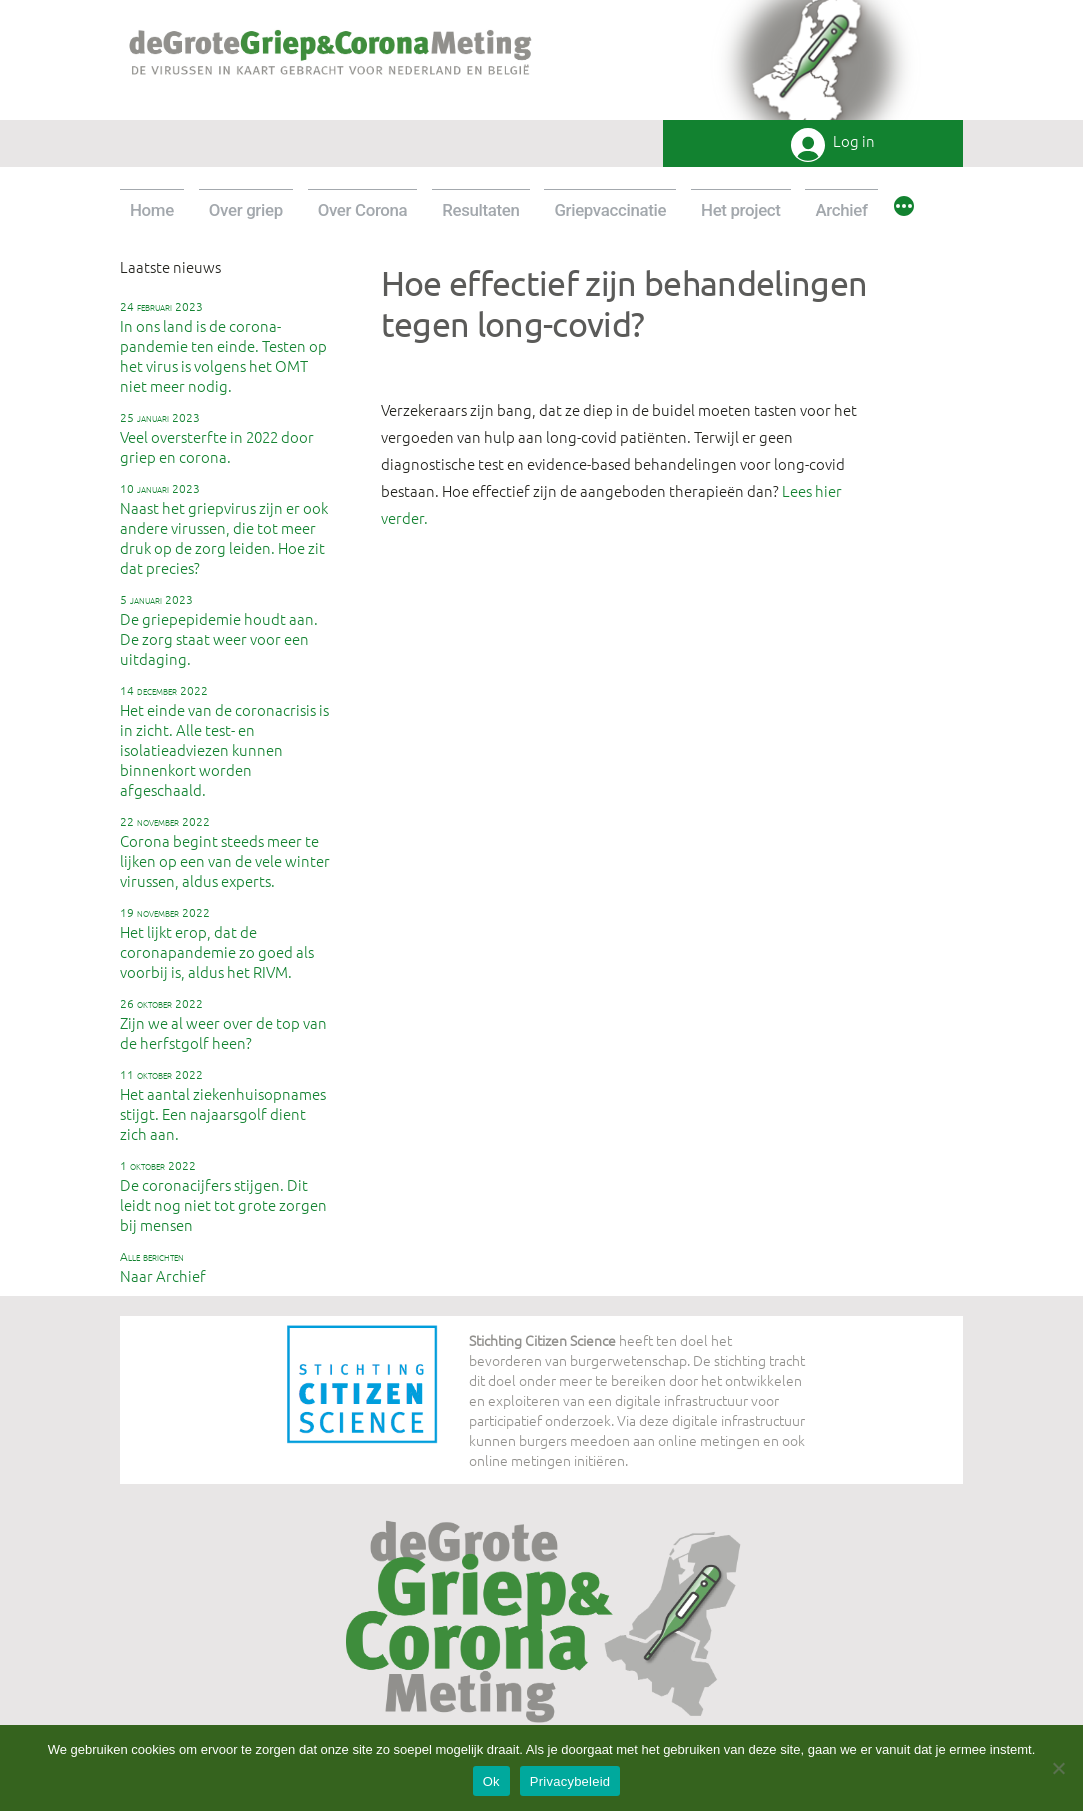  What do you see at coordinates (480, 210) in the screenshot?
I see `Resultaten` at bounding box center [480, 210].